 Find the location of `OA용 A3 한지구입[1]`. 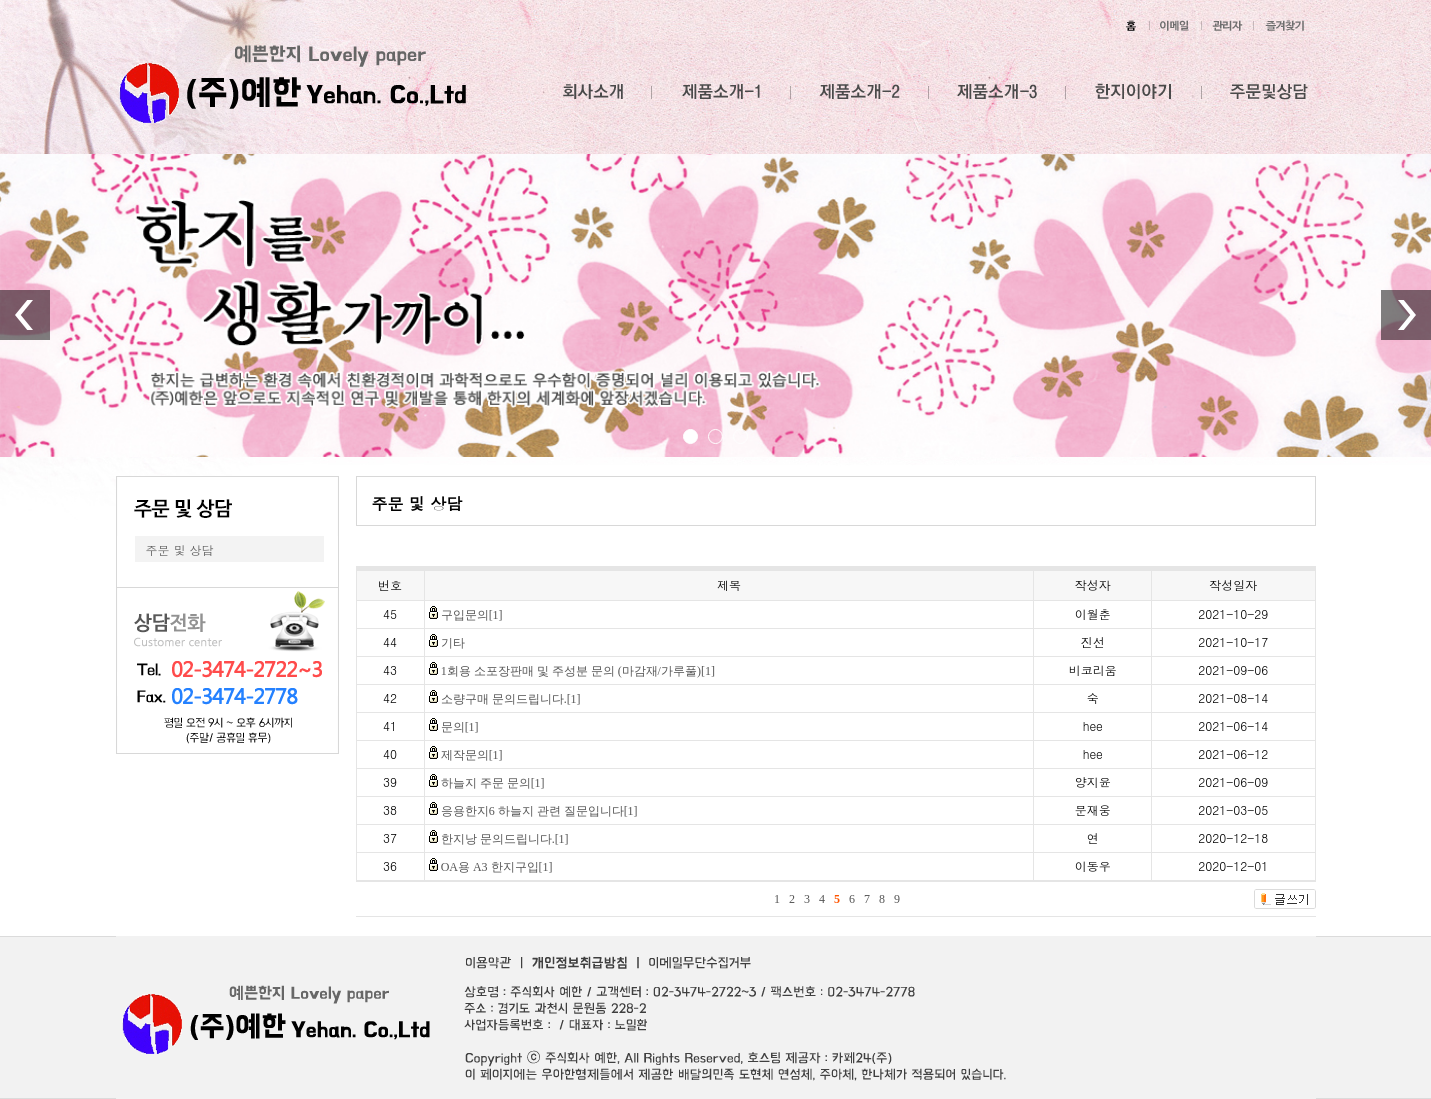

OA용 A3 한지구입[1] is located at coordinates (497, 867).